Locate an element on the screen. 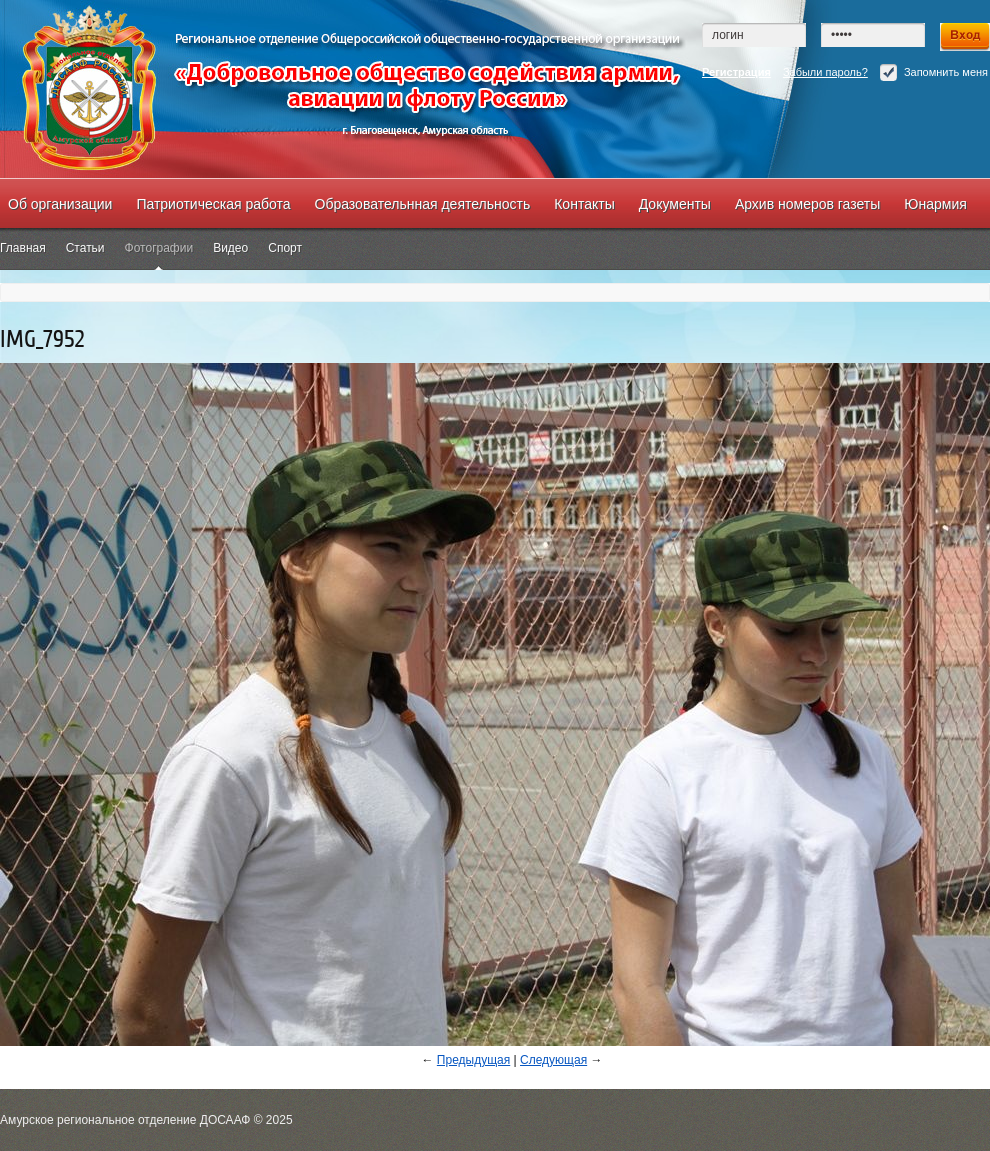 The image size is (990, 1151). Регистрация is located at coordinates (736, 72).